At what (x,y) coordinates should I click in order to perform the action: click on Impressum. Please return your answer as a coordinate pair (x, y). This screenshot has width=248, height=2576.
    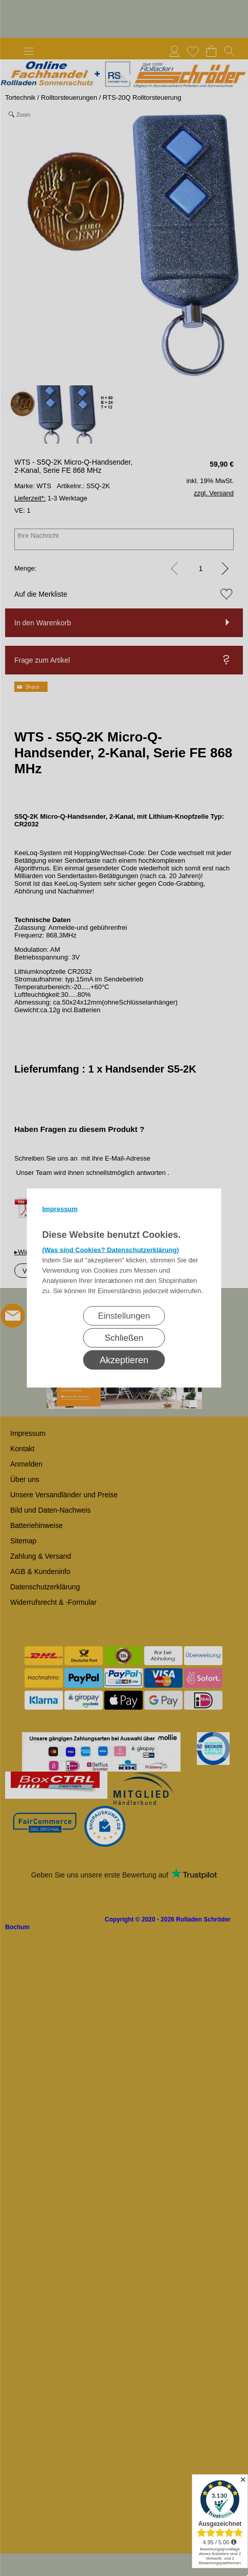
    Looking at the image, I should click on (60, 1209).